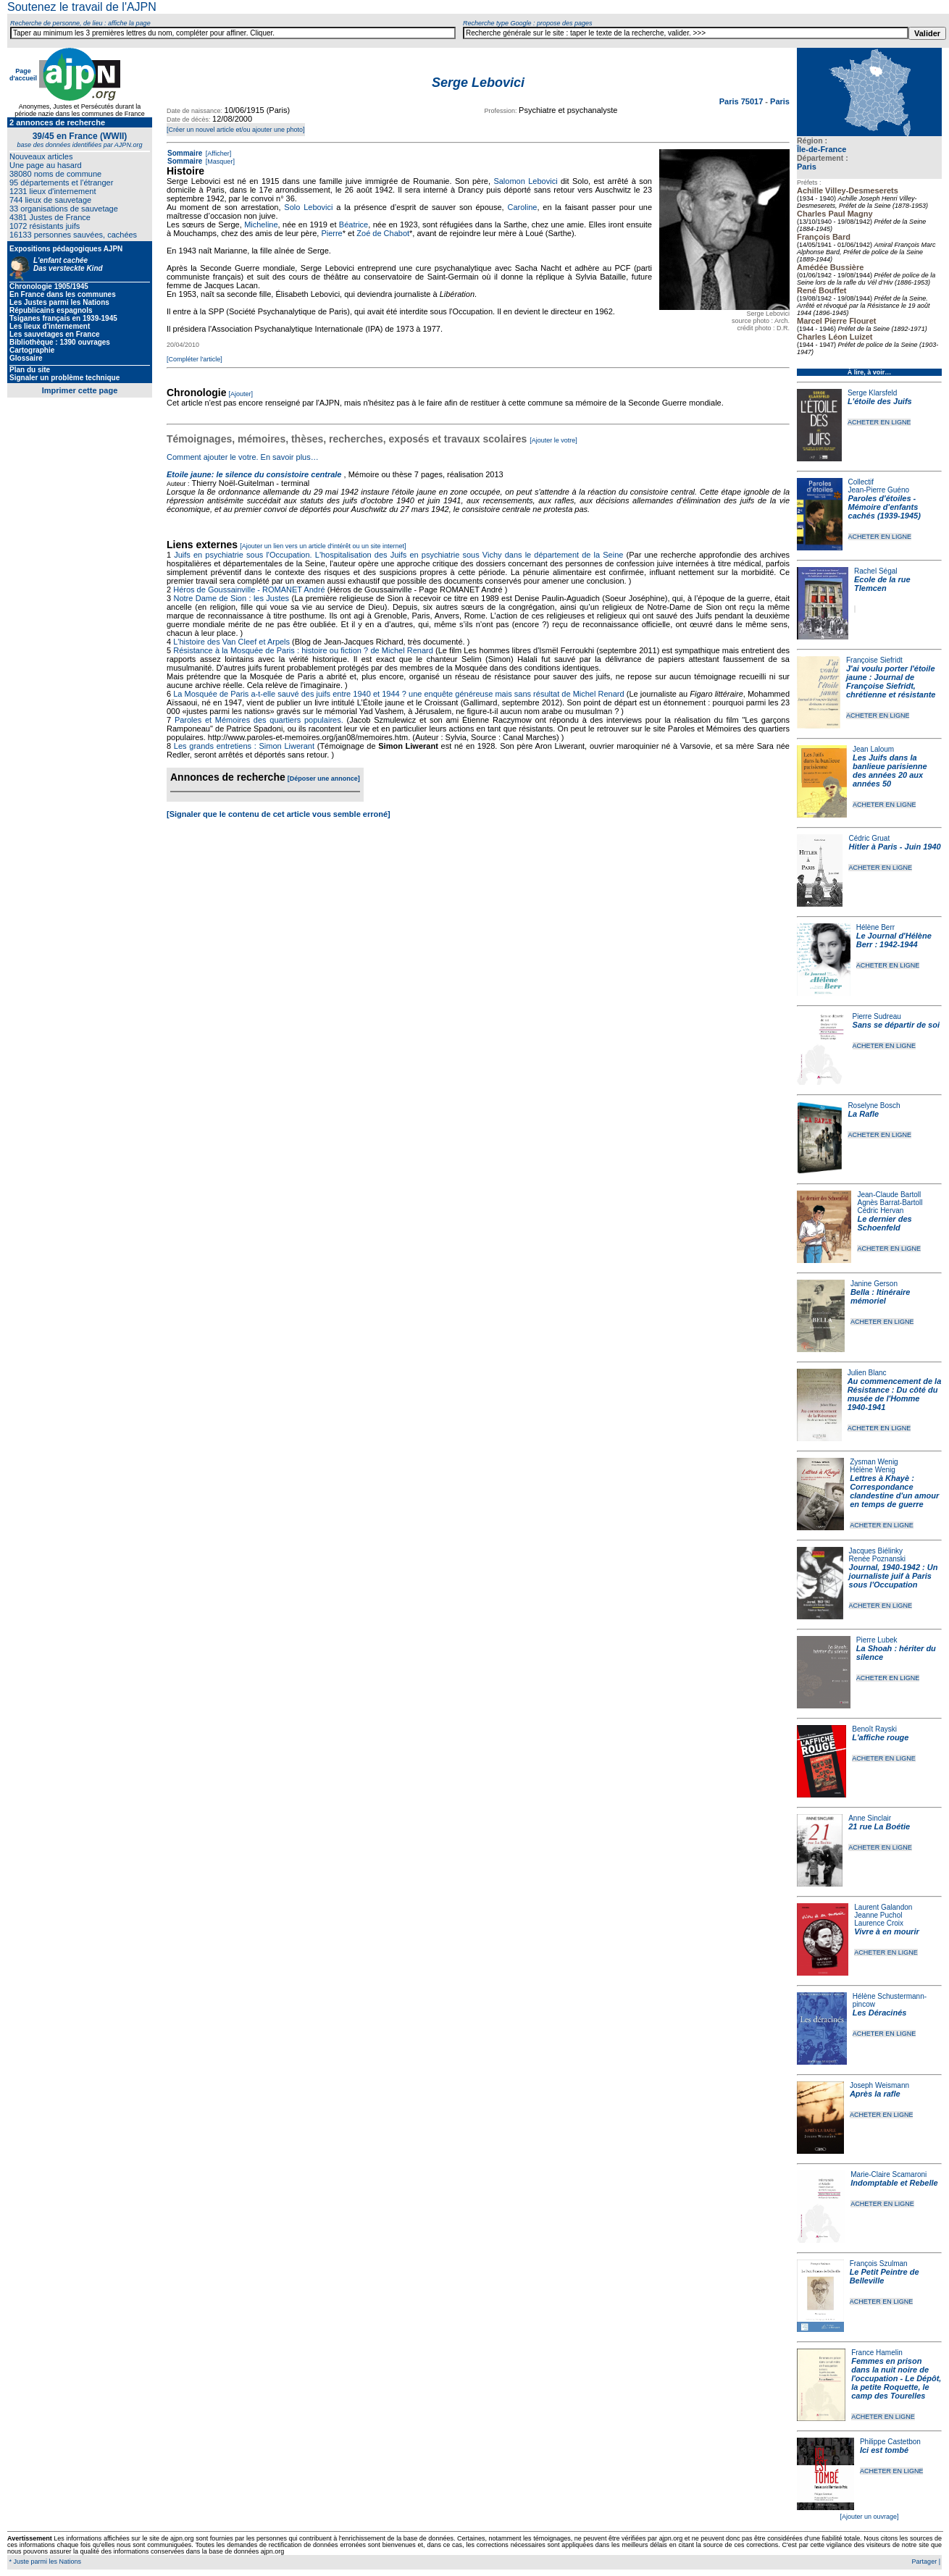 The width and height of the screenshot is (949, 2576). I want to click on Collectif, so click(861, 482).